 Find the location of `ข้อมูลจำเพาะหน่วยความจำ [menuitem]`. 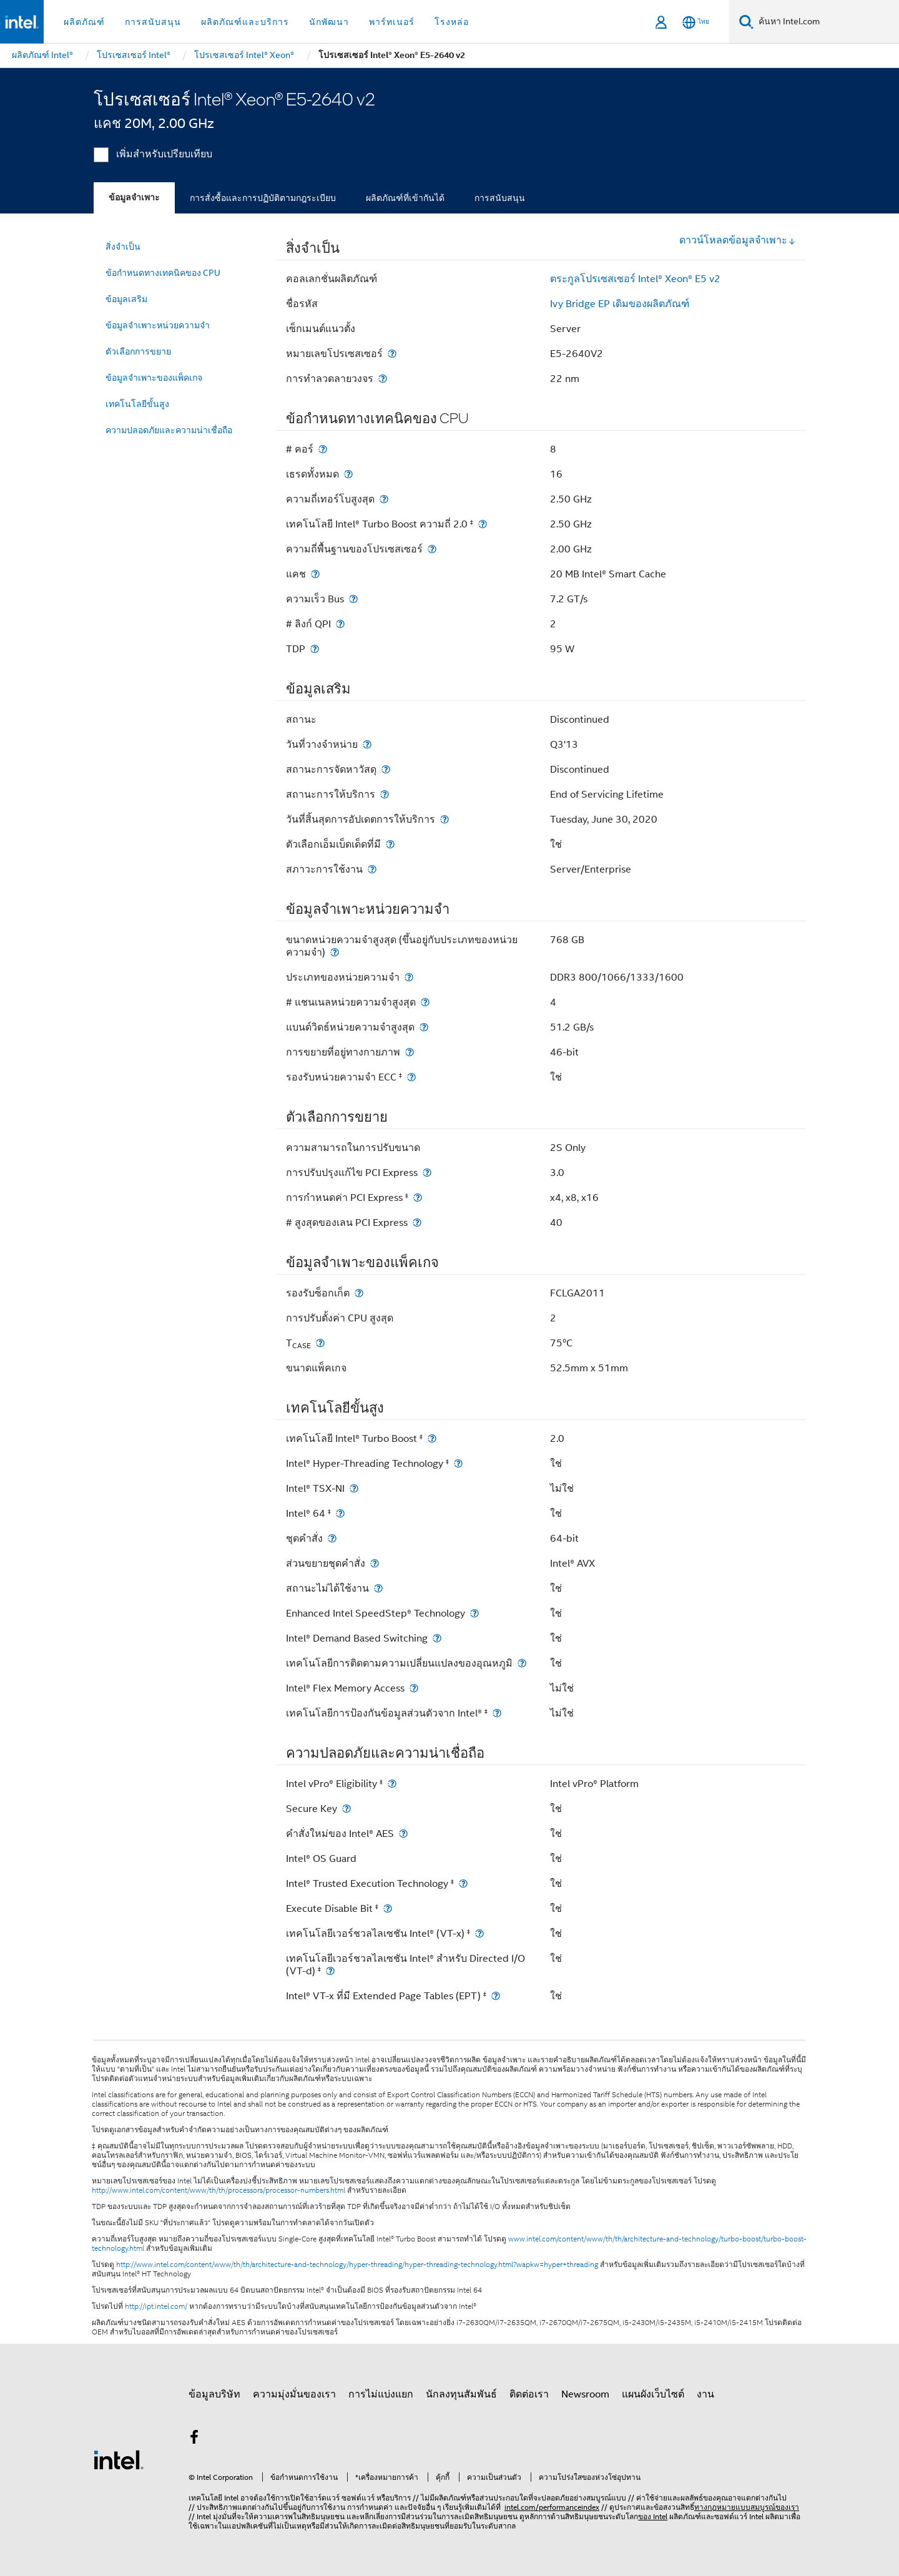

ข้อมูลจำเพาะหน่วยความจำ [menuitem] is located at coordinates (158, 325).